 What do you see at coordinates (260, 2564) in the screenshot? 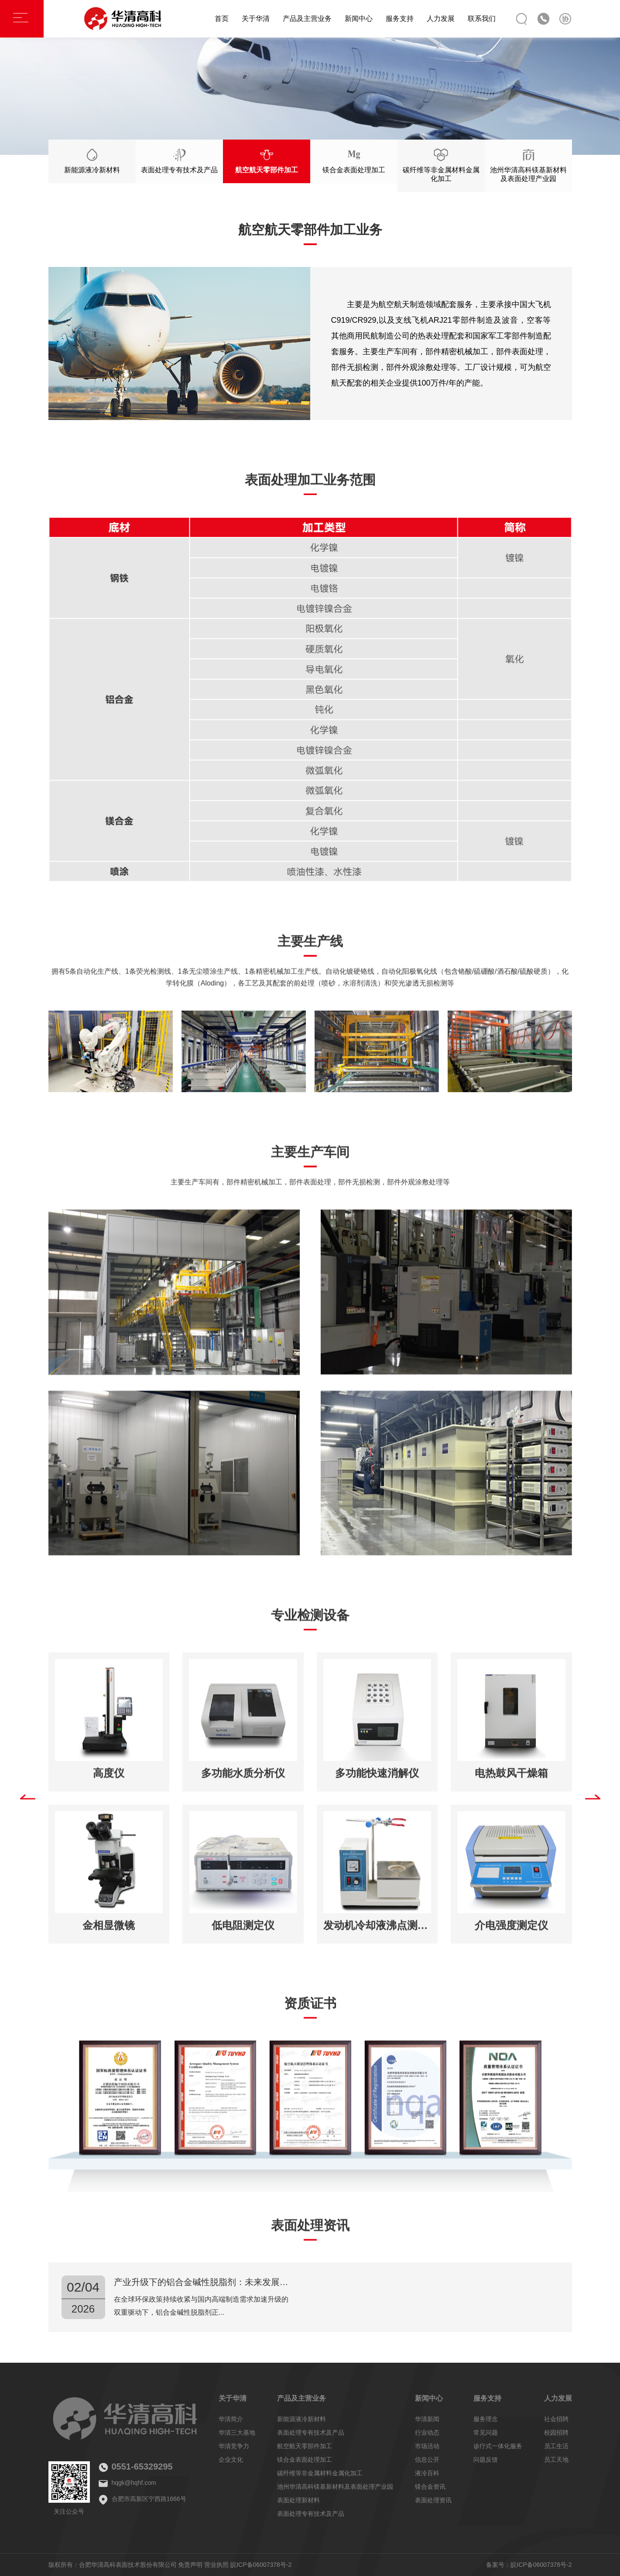
I see `皖ICP备06007378号-2` at bounding box center [260, 2564].